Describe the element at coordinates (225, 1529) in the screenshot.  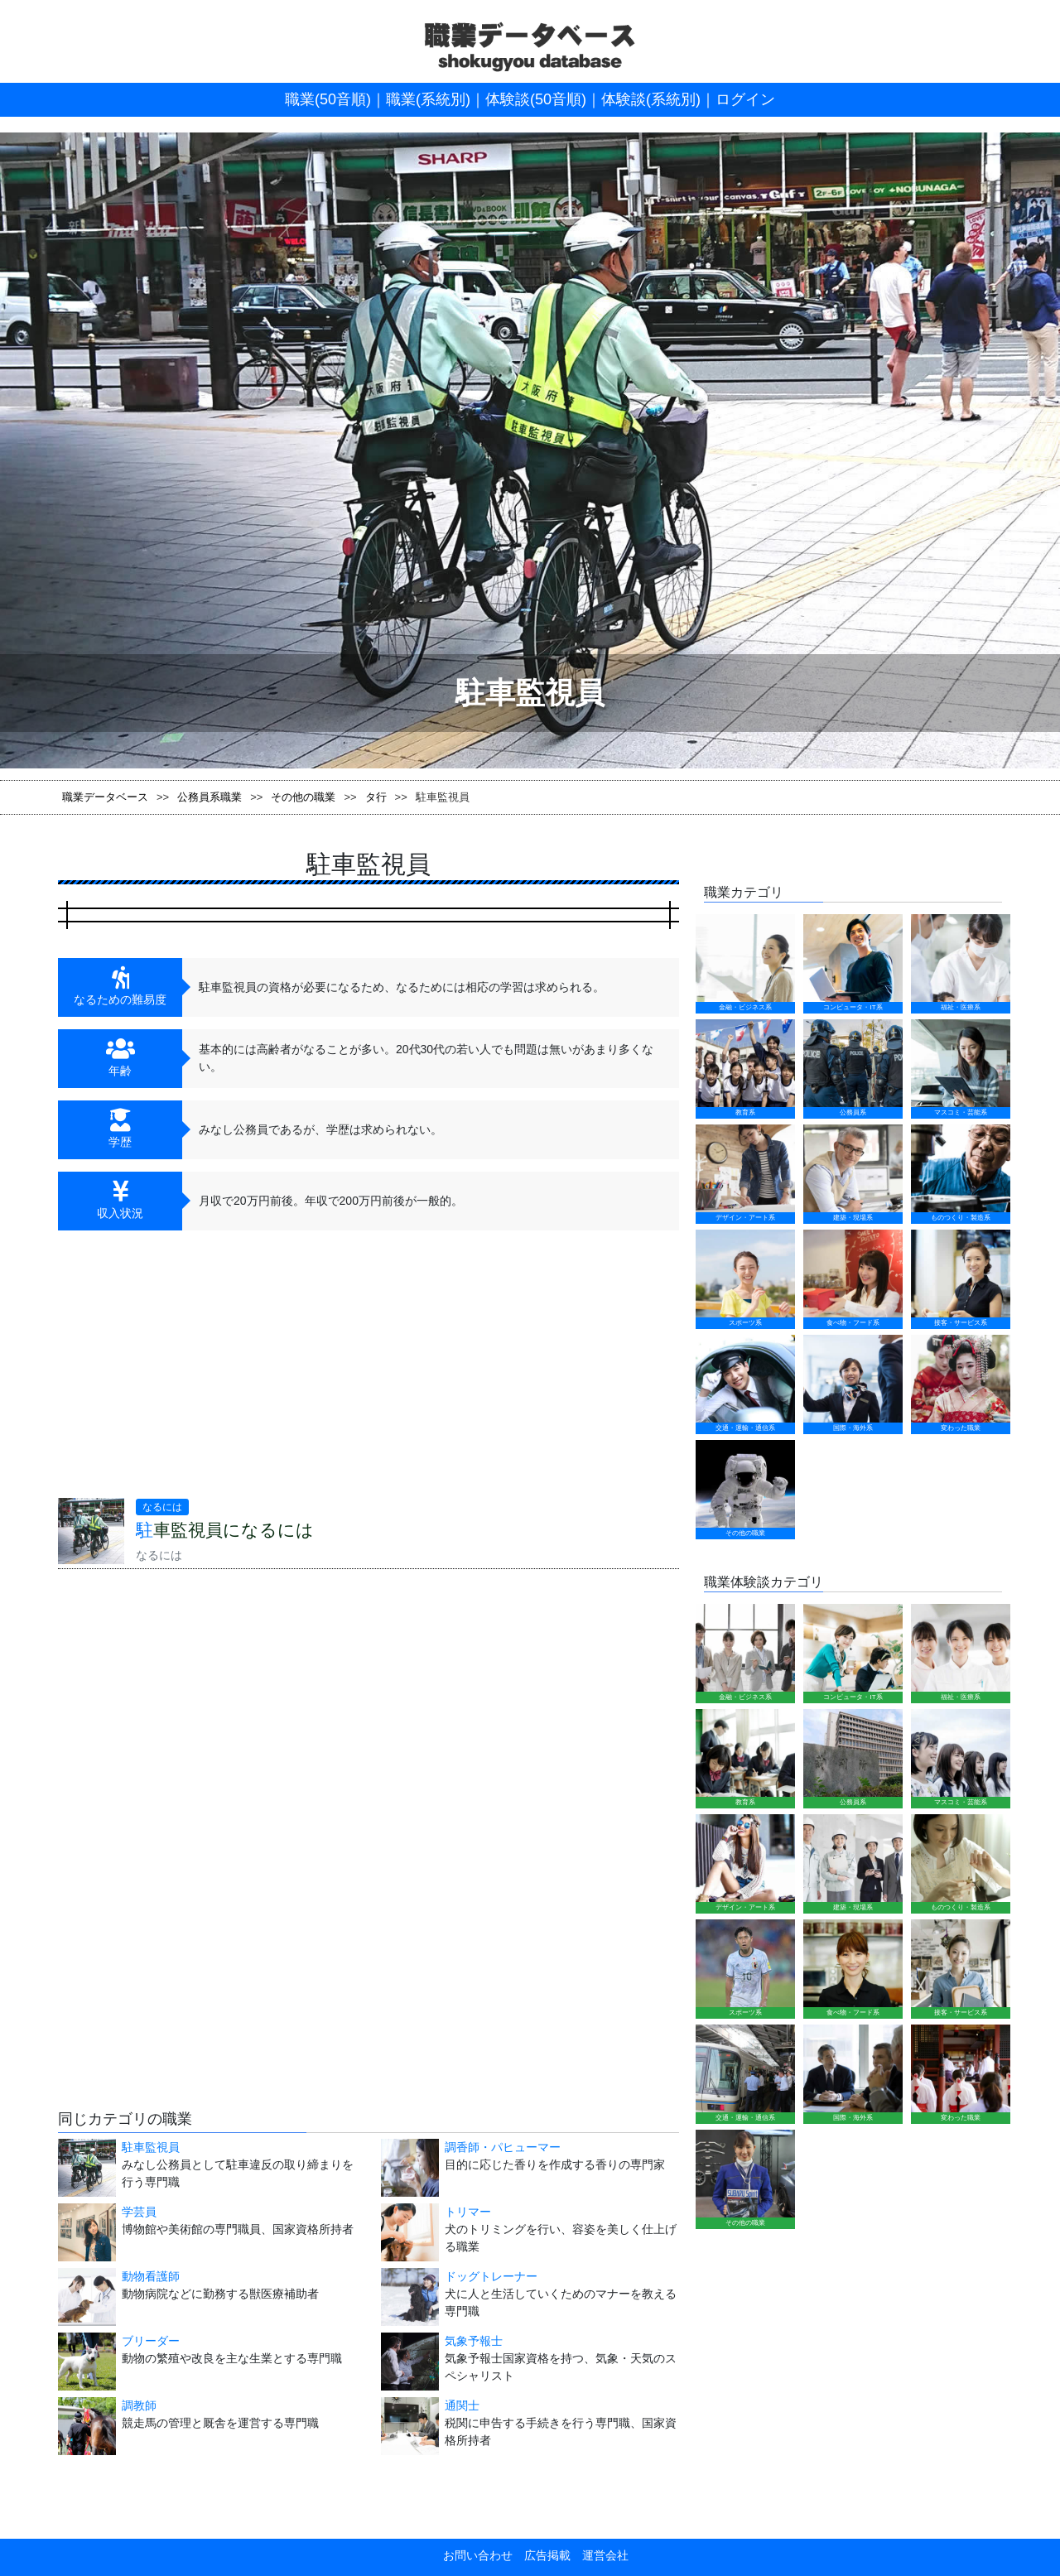
I see `駐車監視員になるには` at that location.